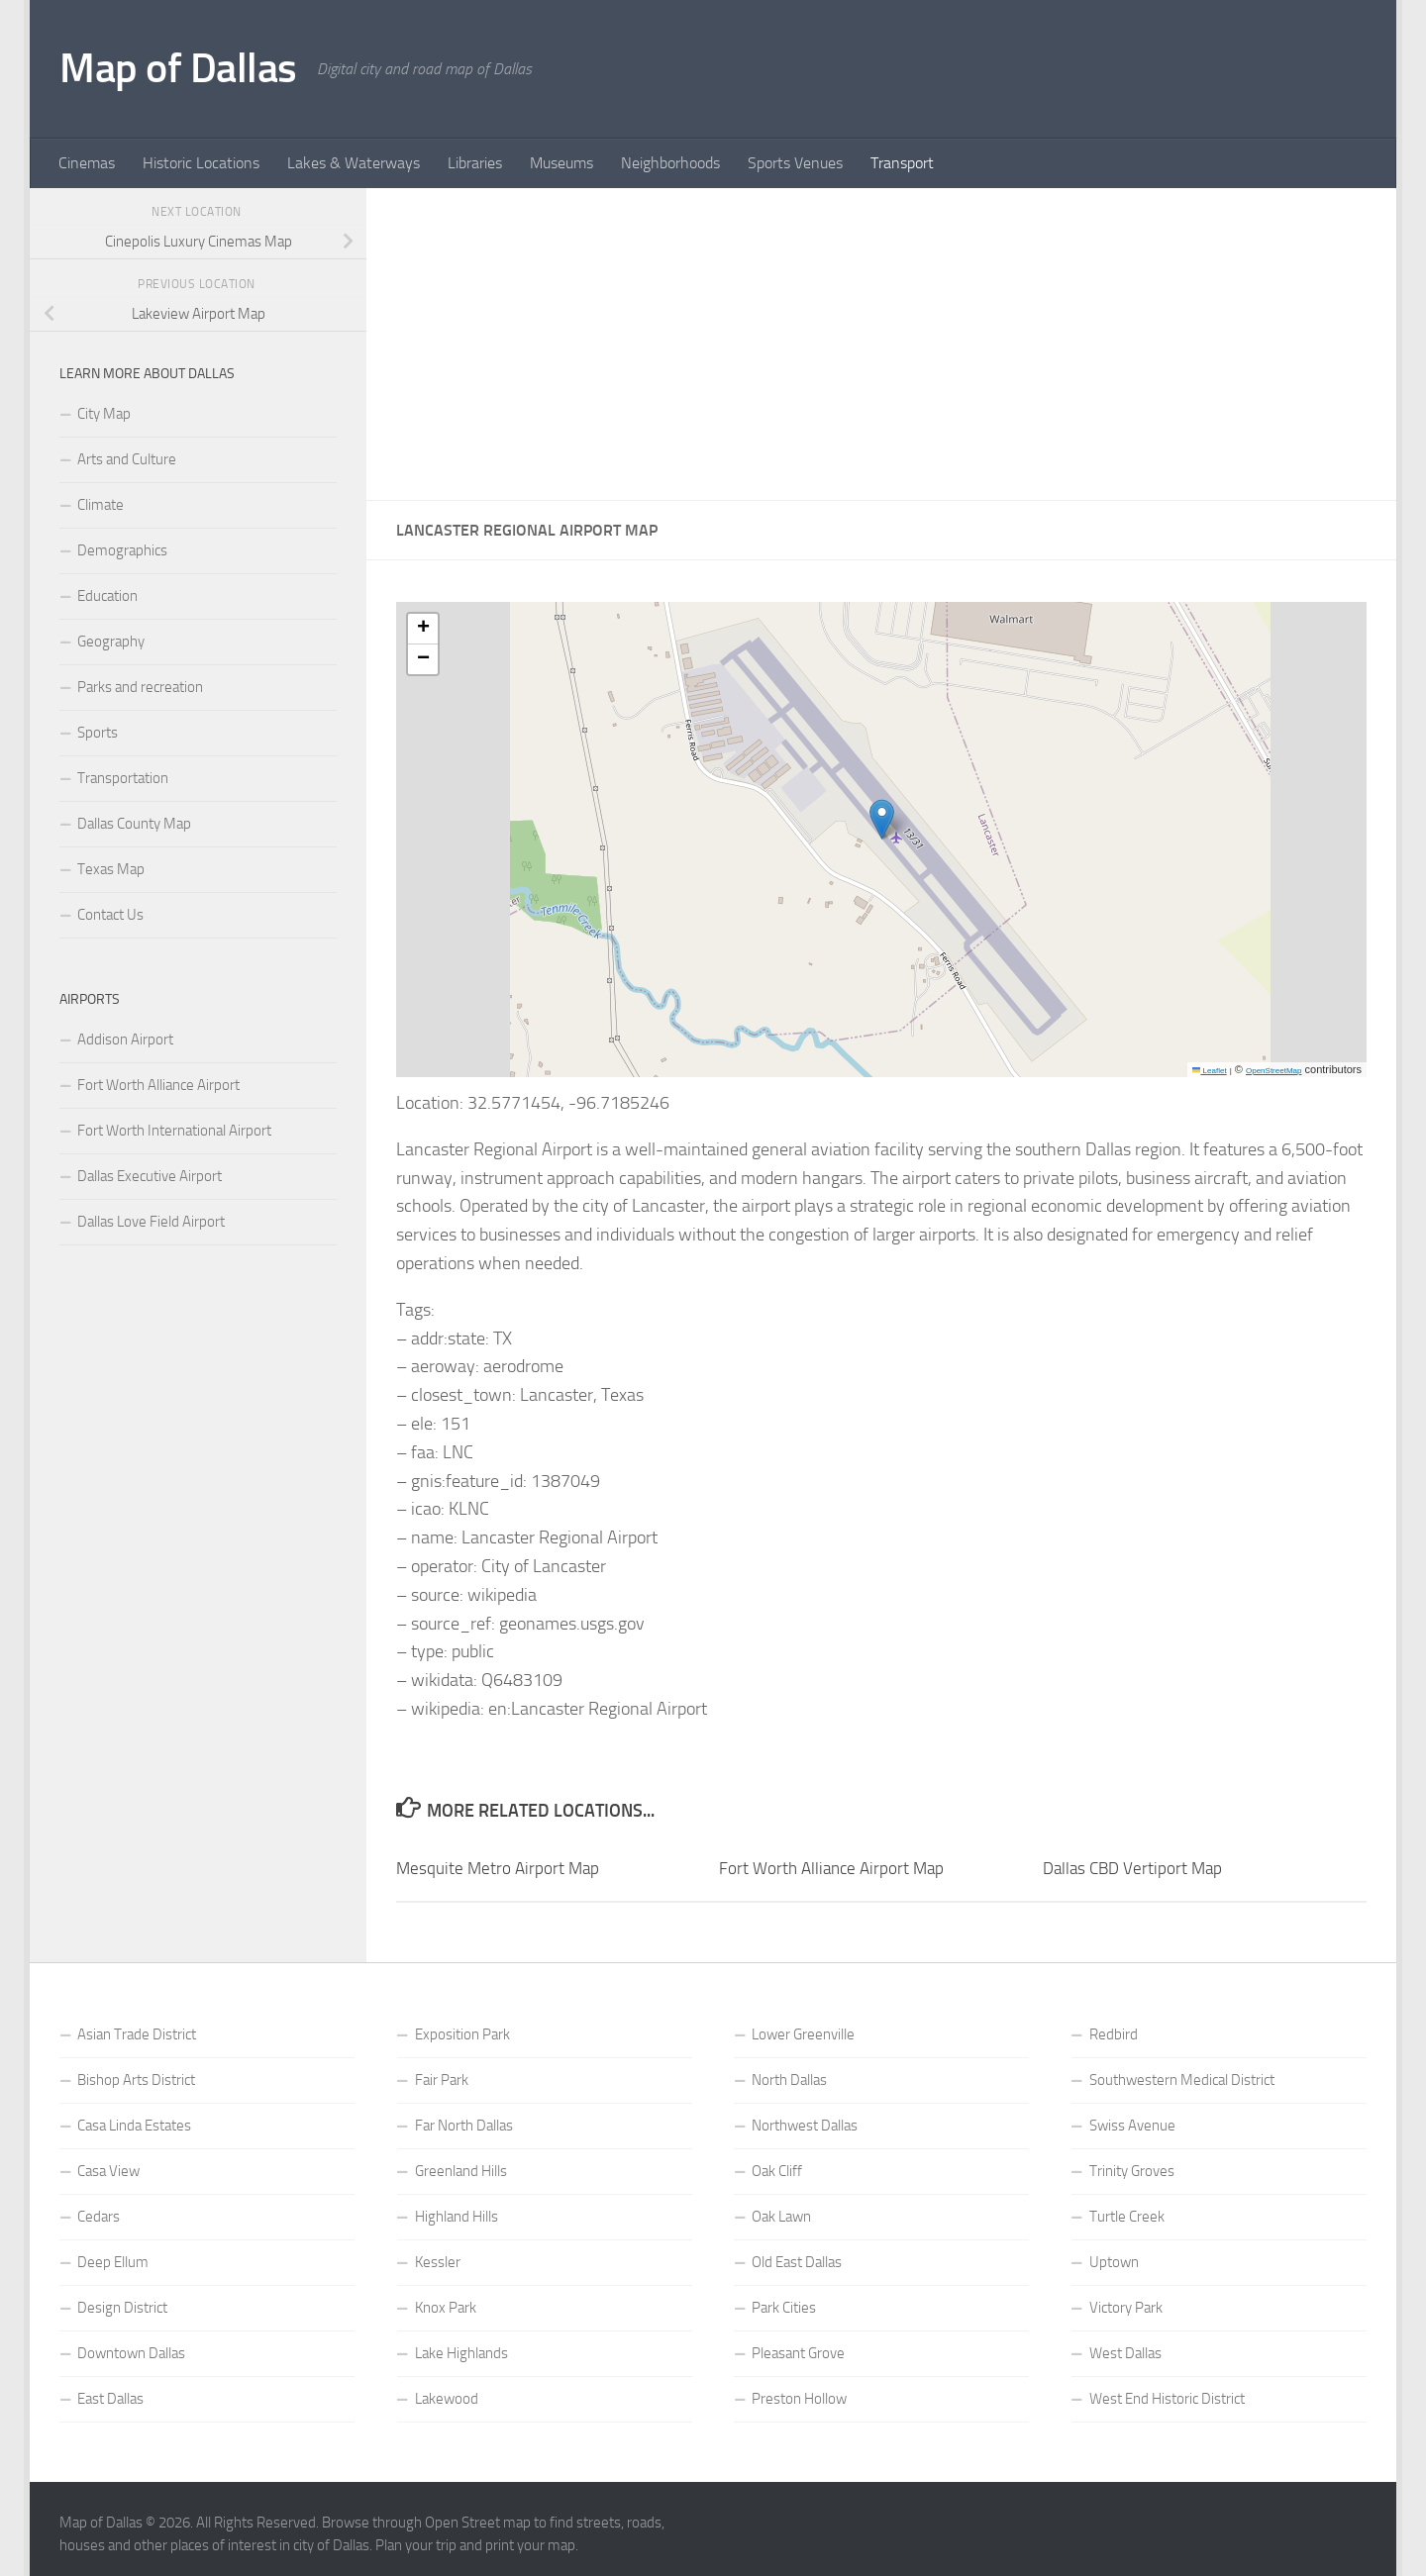 The width and height of the screenshot is (1426, 2576). Describe the element at coordinates (1167, 2399) in the screenshot. I see `West End Historic District` at that location.